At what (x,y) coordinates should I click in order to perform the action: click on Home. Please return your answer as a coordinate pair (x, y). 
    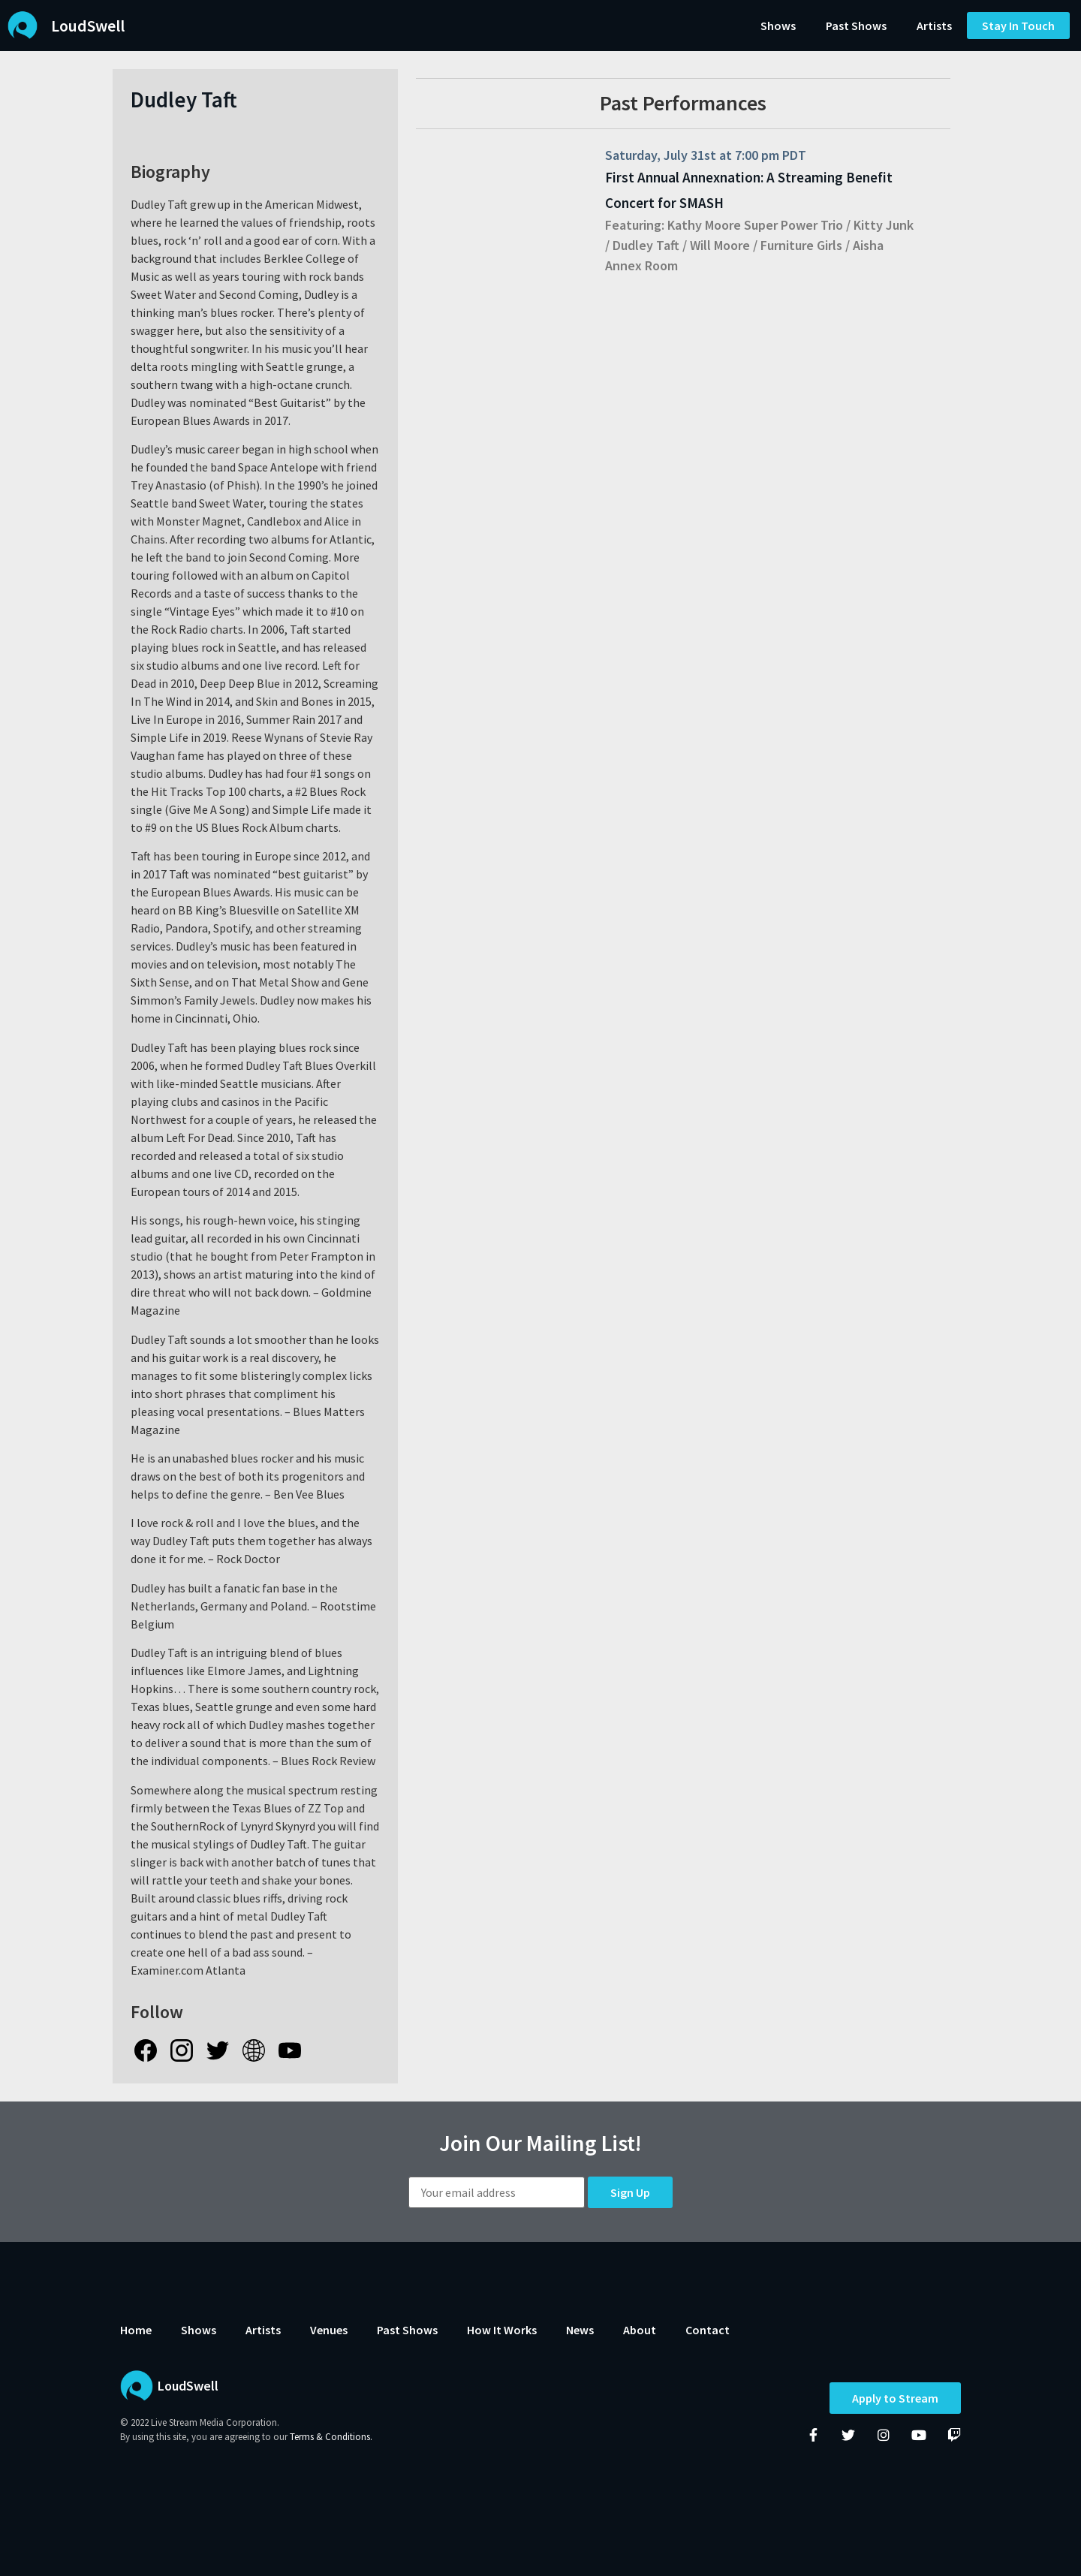
    Looking at the image, I should click on (136, 2329).